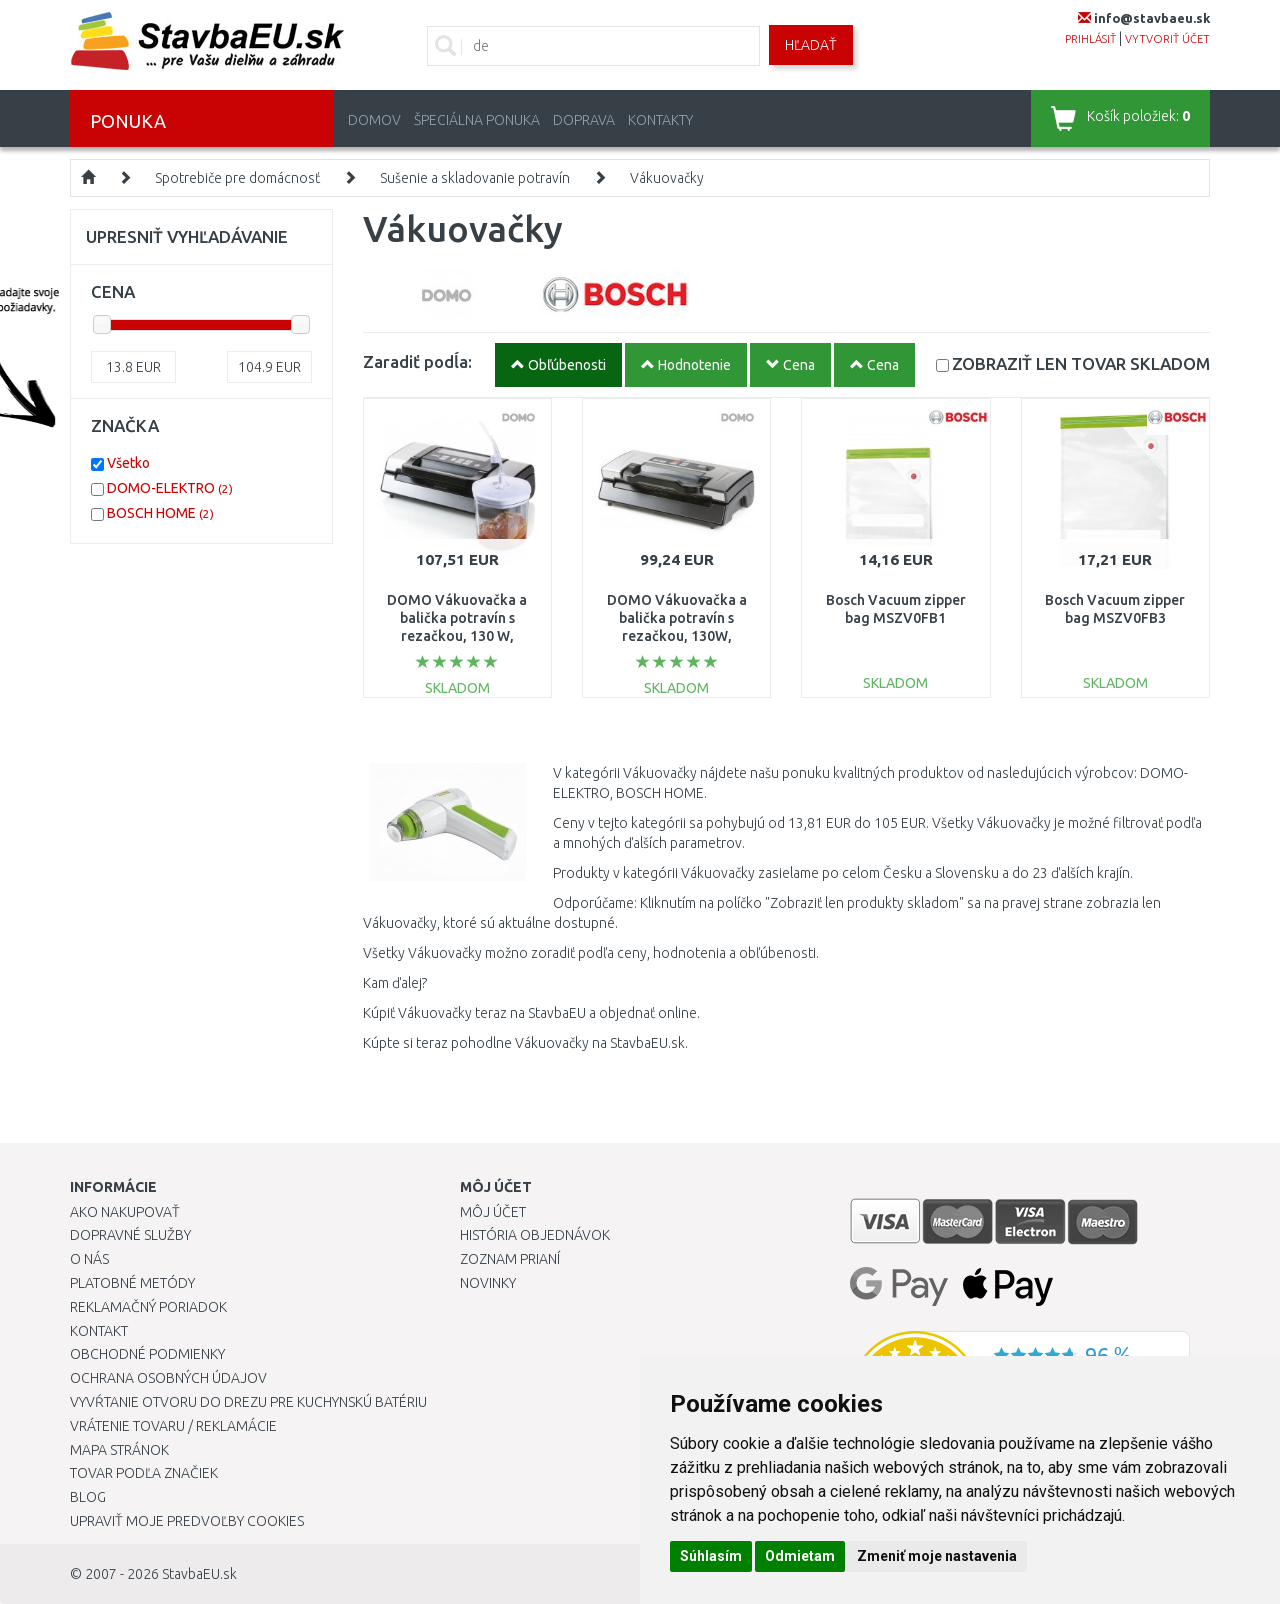 The height and width of the screenshot is (1604, 1280). I want to click on prihlásiť, so click(1090, 39).